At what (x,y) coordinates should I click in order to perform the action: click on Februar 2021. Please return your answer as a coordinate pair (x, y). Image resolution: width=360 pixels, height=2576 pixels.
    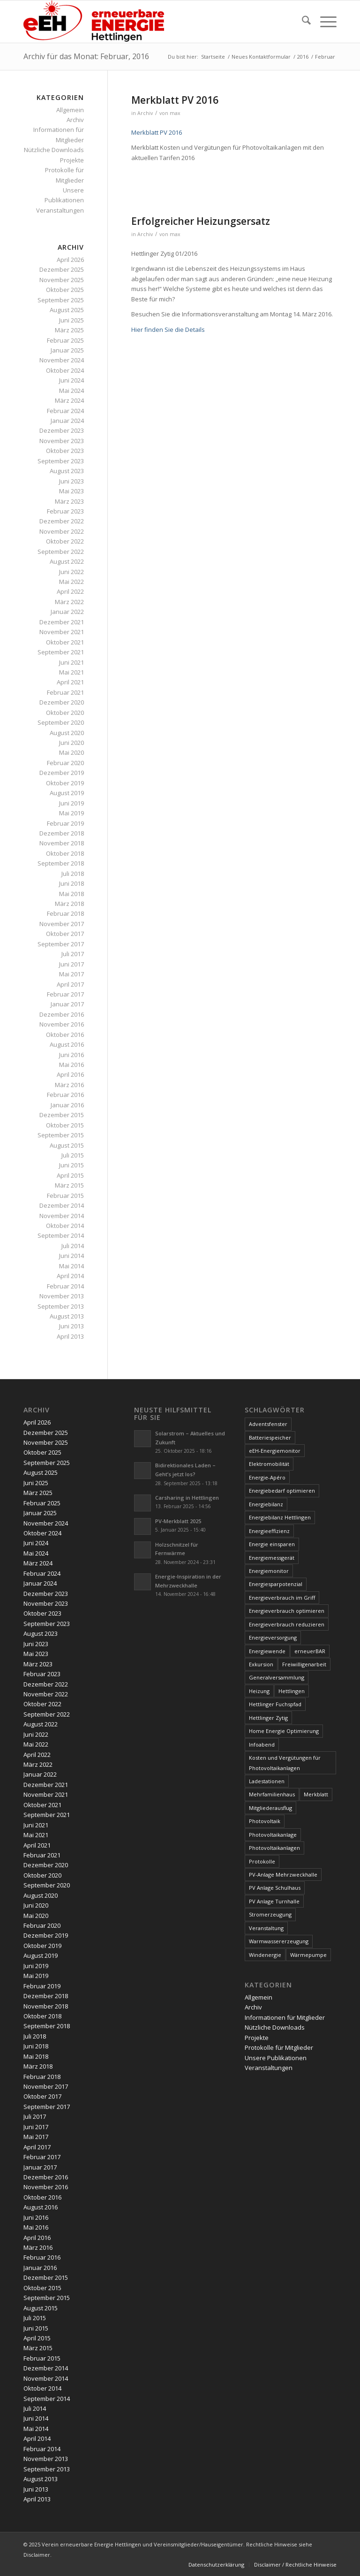
    Looking at the image, I should click on (65, 692).